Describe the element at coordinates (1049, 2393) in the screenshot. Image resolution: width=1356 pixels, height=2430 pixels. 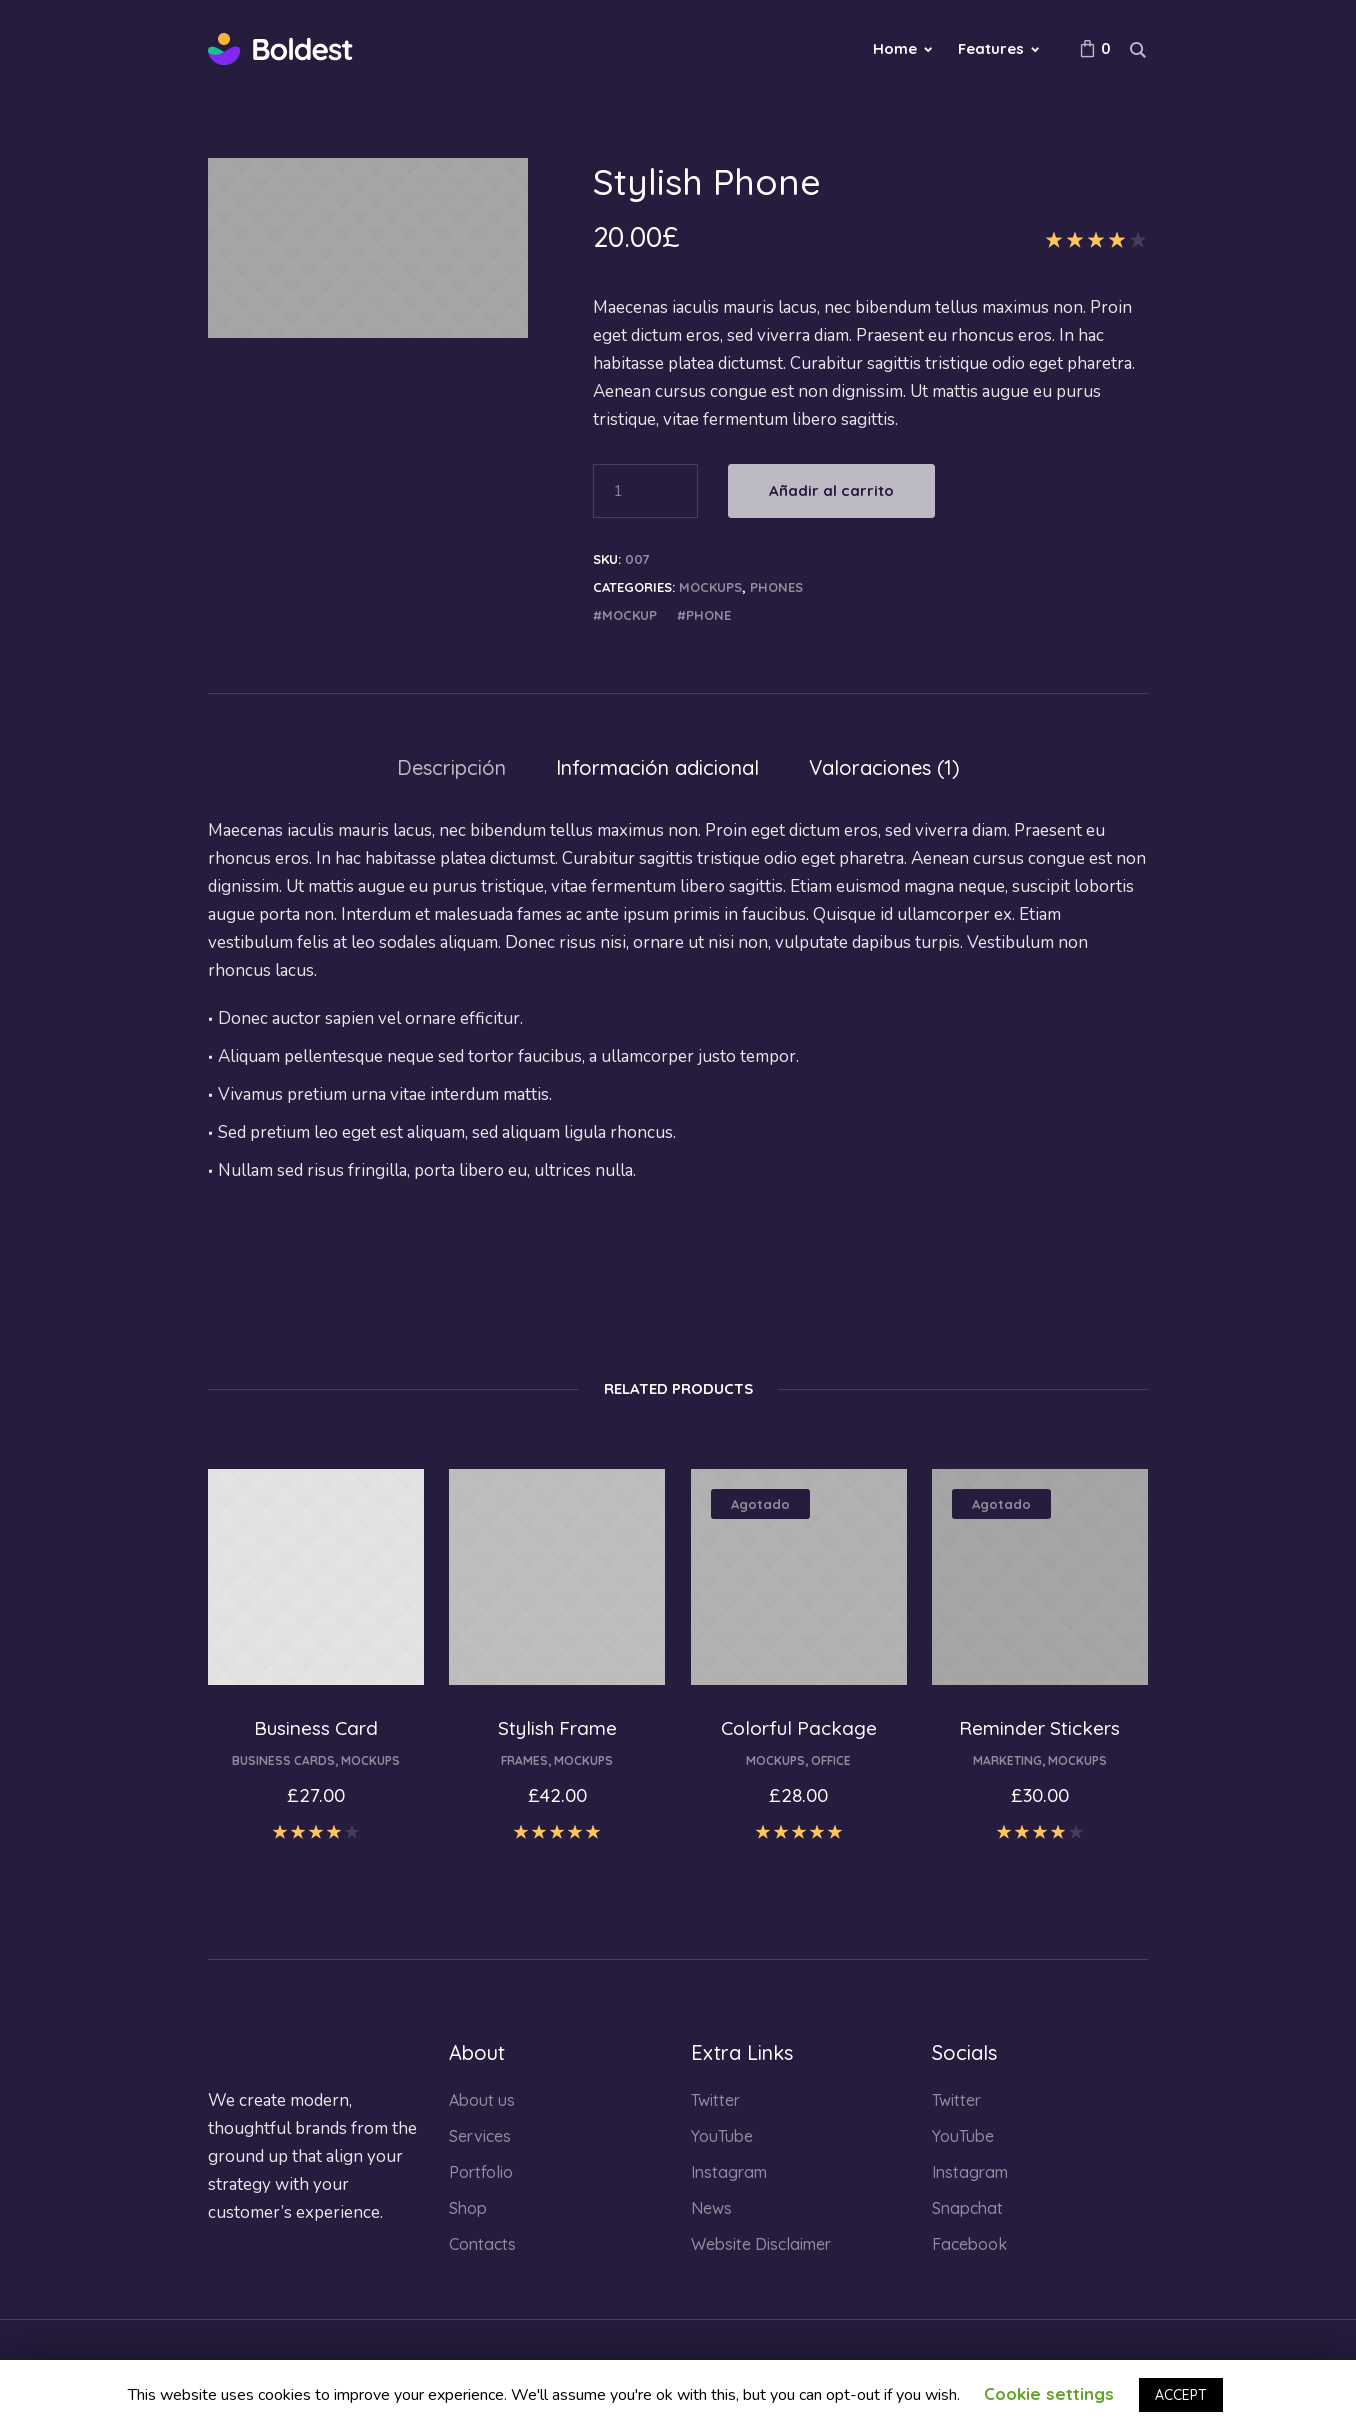
I see `Cookie settings [button]` at that location.